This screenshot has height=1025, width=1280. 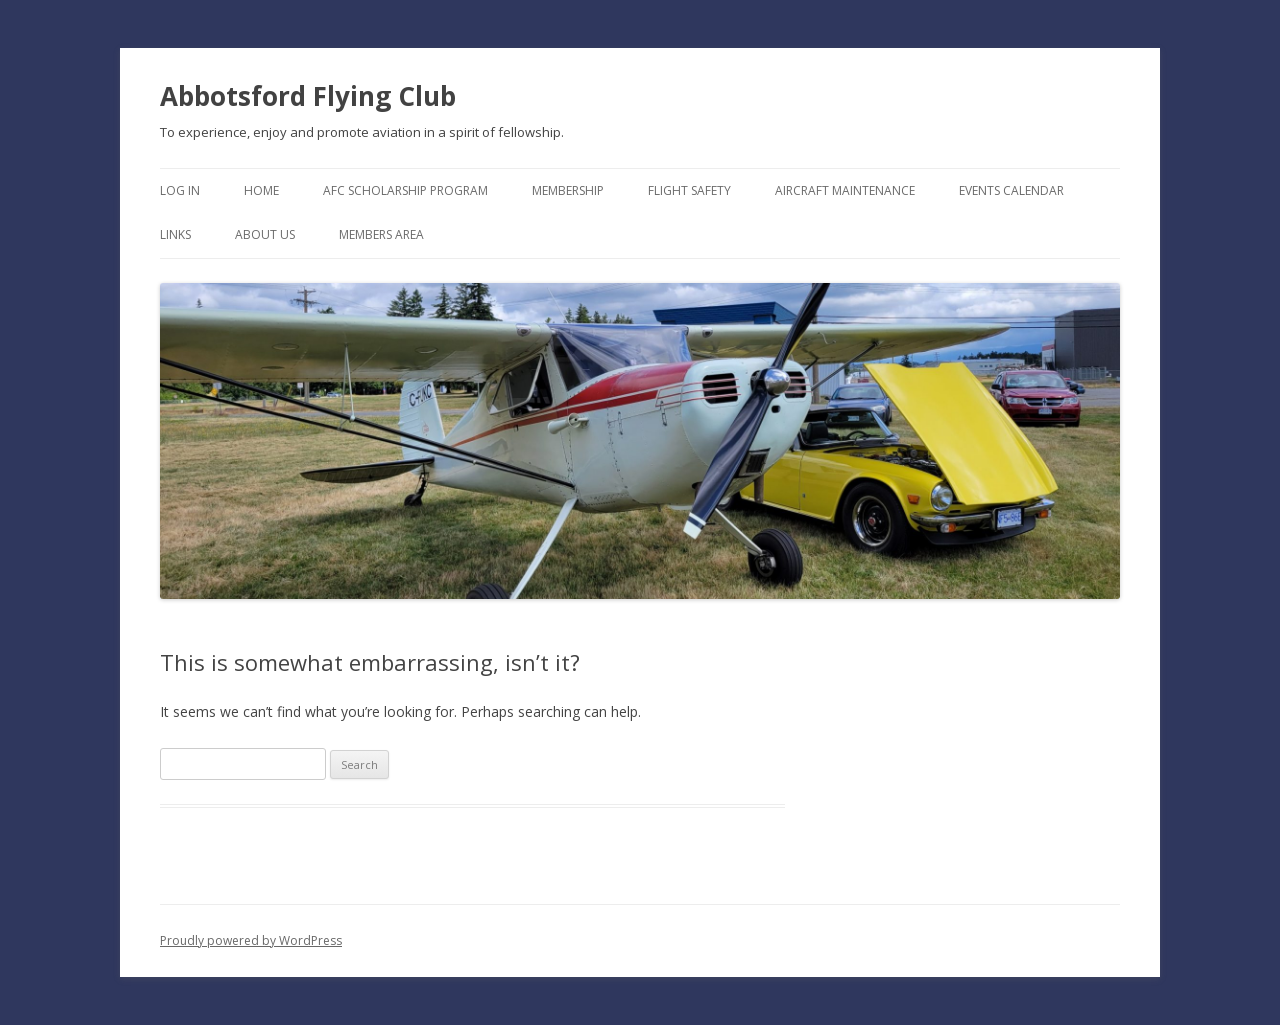 I want to click on Links, so click(x=175, y=234).